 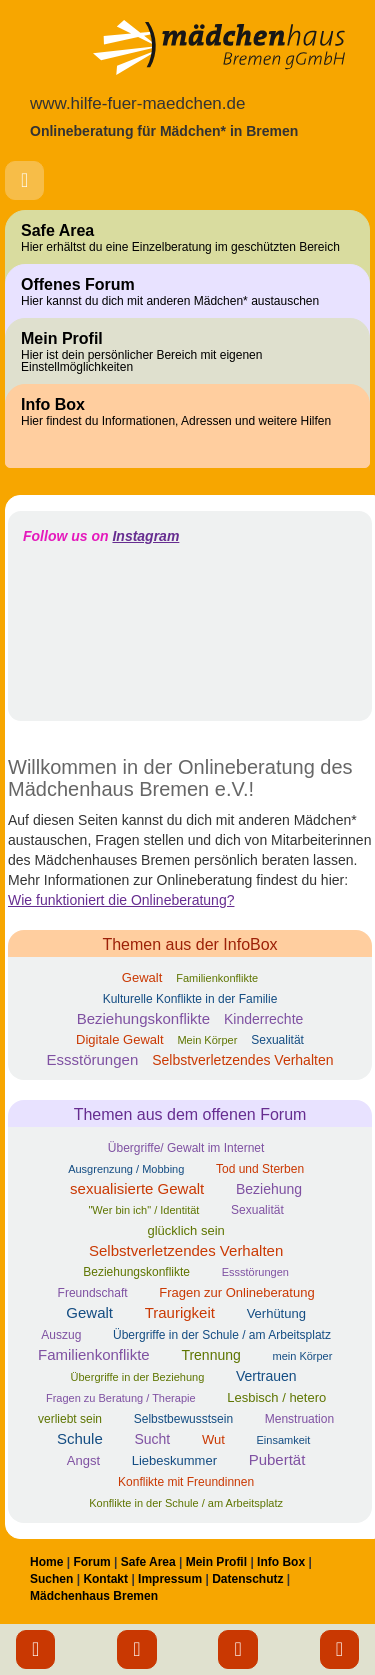 I want to click on Konflikte in der Schule / am Arbeitsplatz, so click(x=186, y=1503).